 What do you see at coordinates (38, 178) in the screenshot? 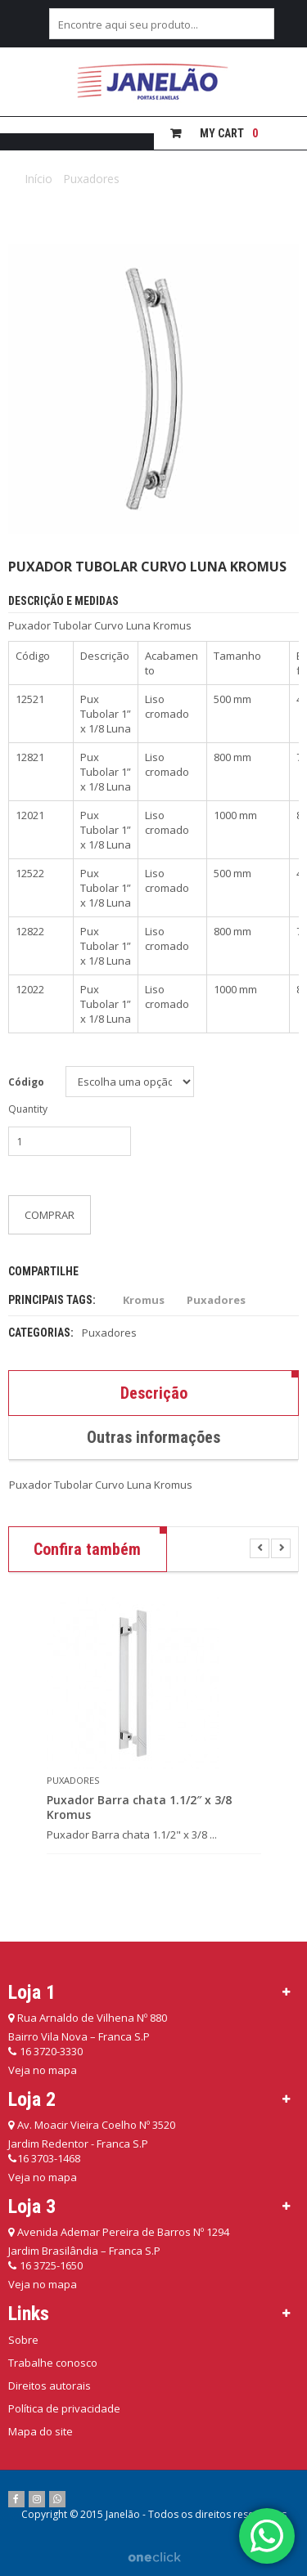
I see `Início` at bounding box center [38, 178].